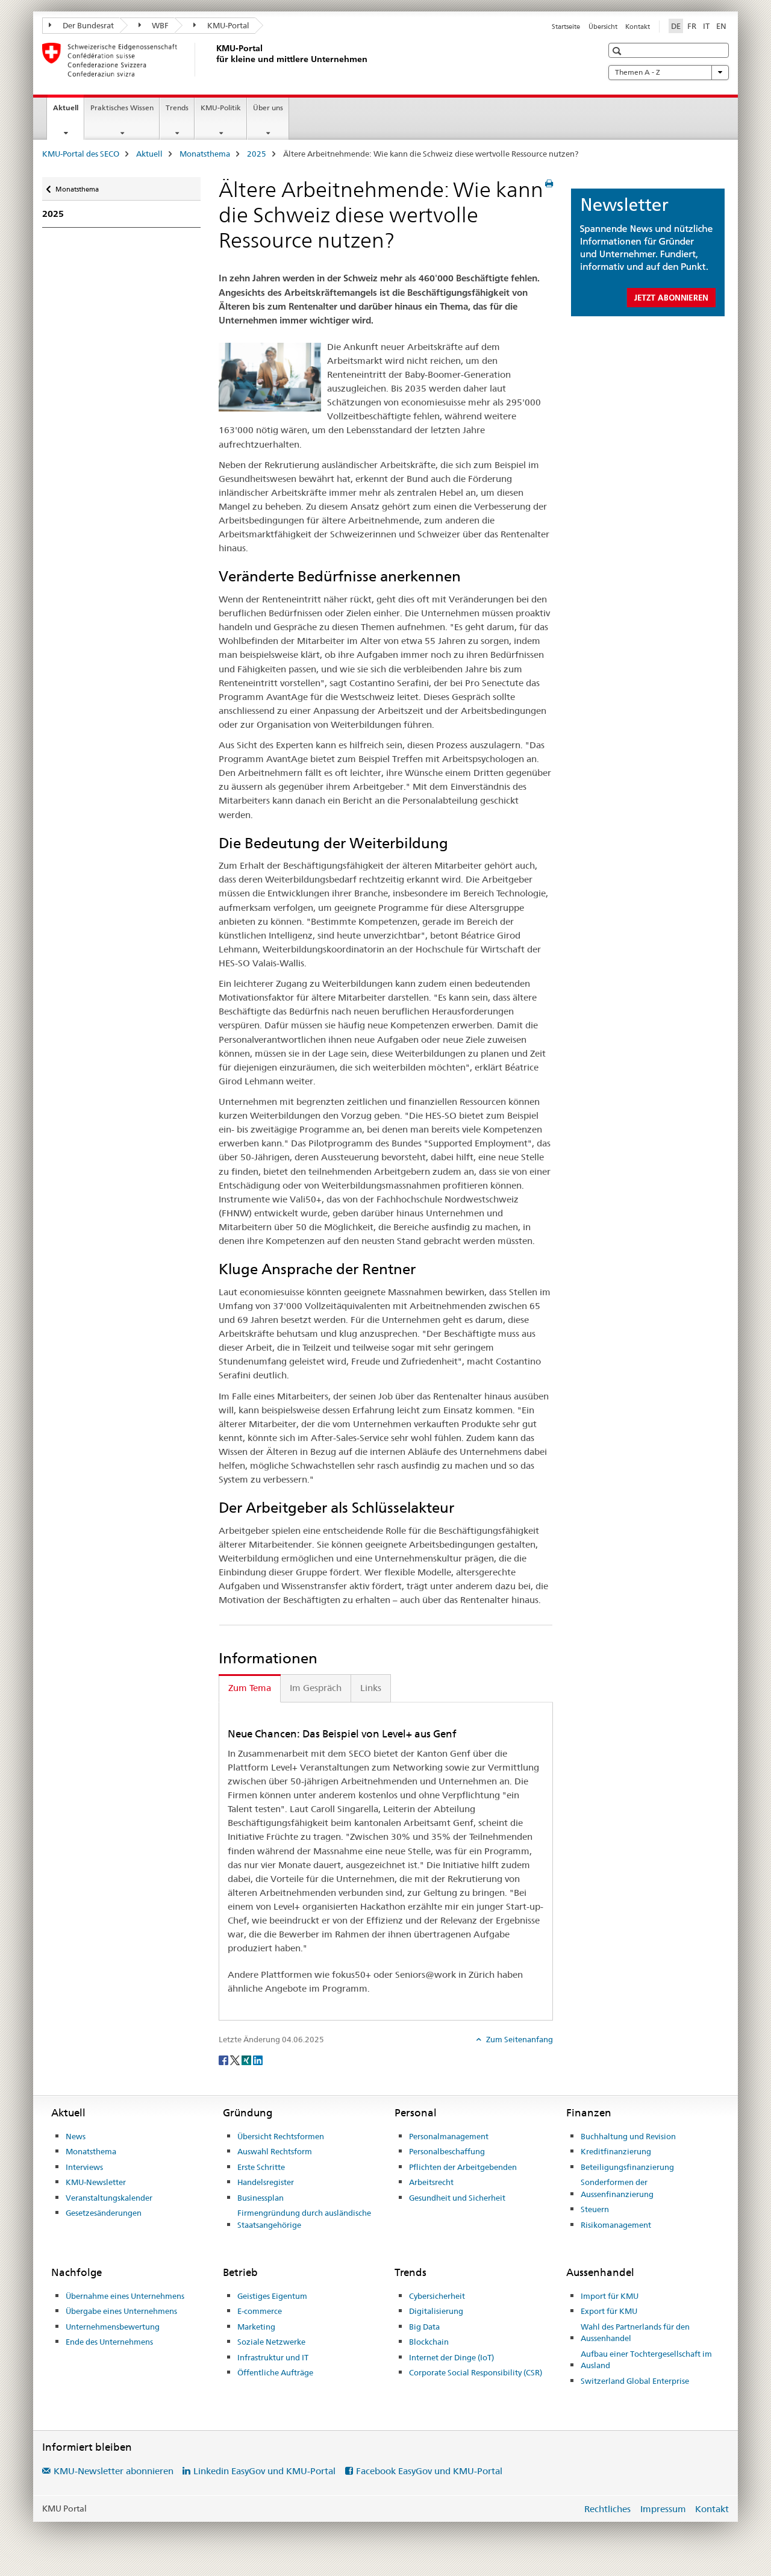  I want to click on Gesundheit und Sicherheit, so click(457, 2197).